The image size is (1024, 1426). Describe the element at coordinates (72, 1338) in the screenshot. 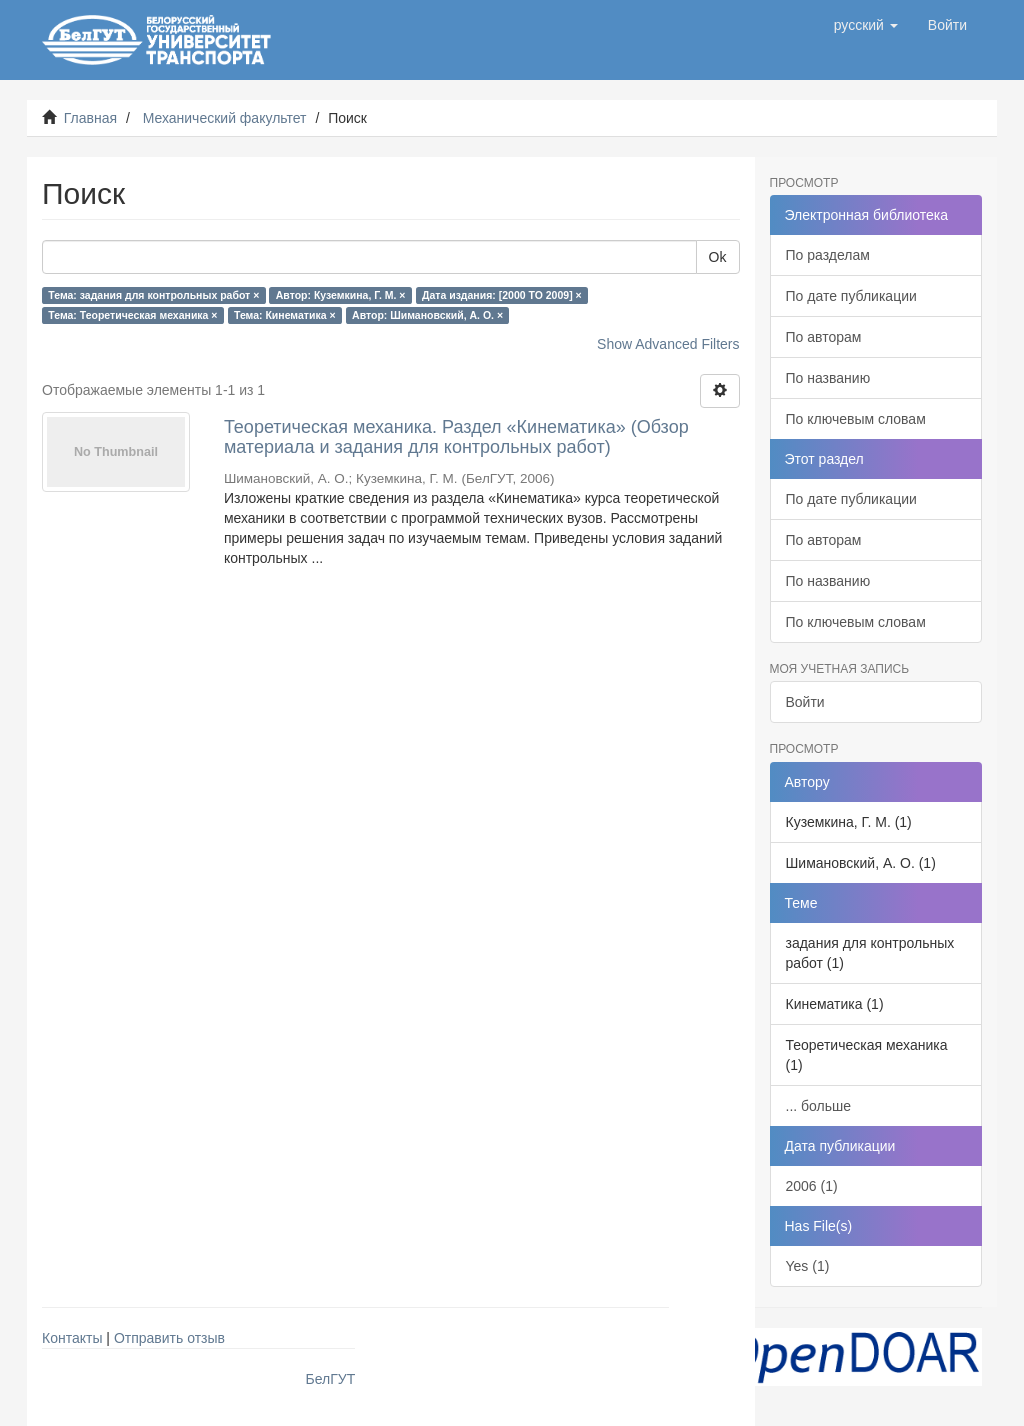

I see `Контакты` at that location.